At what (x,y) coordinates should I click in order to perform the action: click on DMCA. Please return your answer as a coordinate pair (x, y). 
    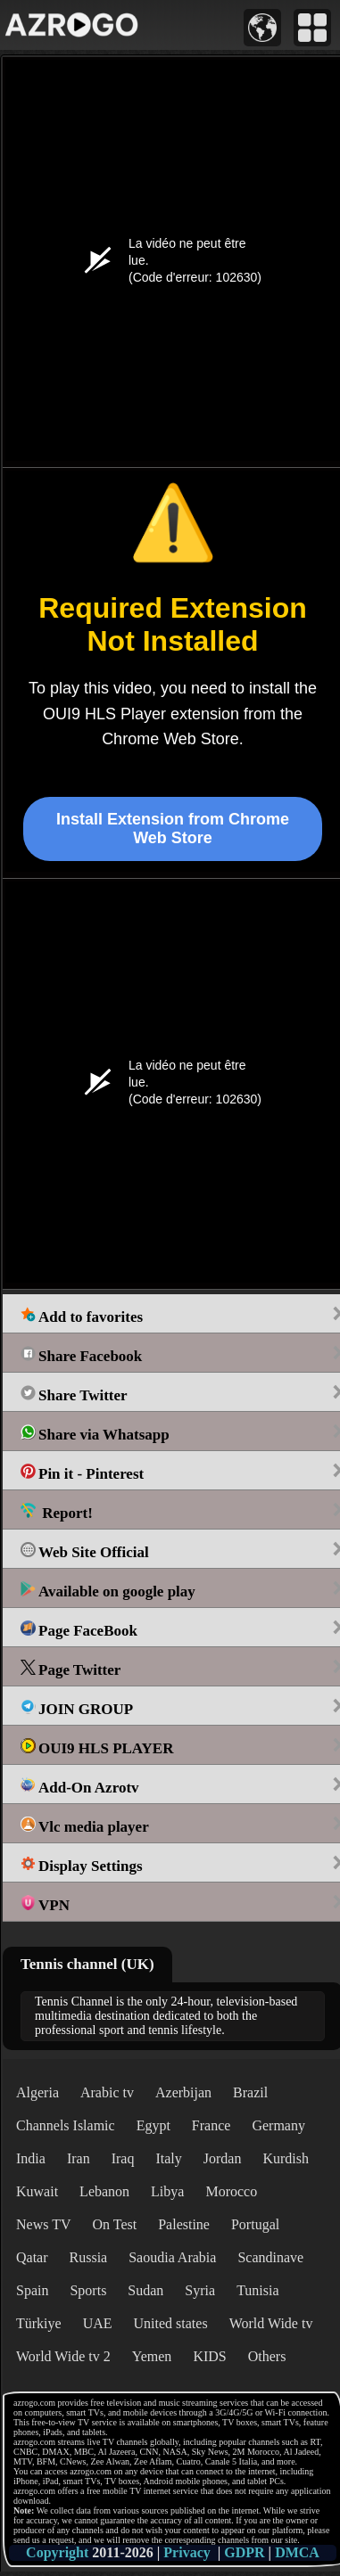
    Looking at the image, I should click on (297, 2552).